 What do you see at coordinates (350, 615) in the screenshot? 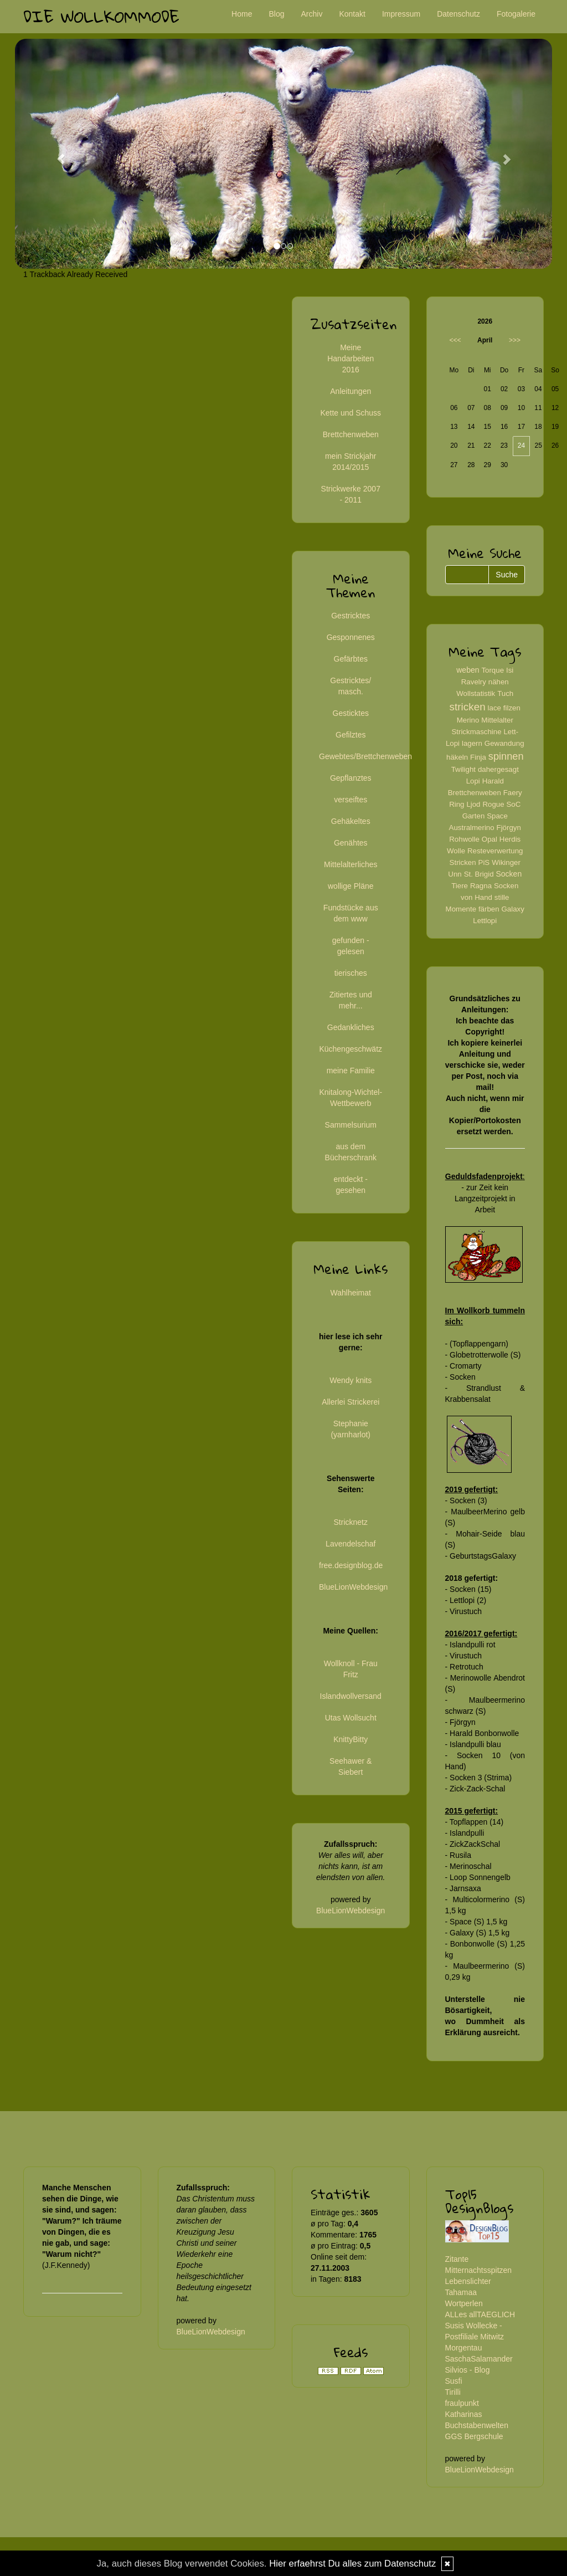
I see `Gestricktes` at bounding box center [350, 615].